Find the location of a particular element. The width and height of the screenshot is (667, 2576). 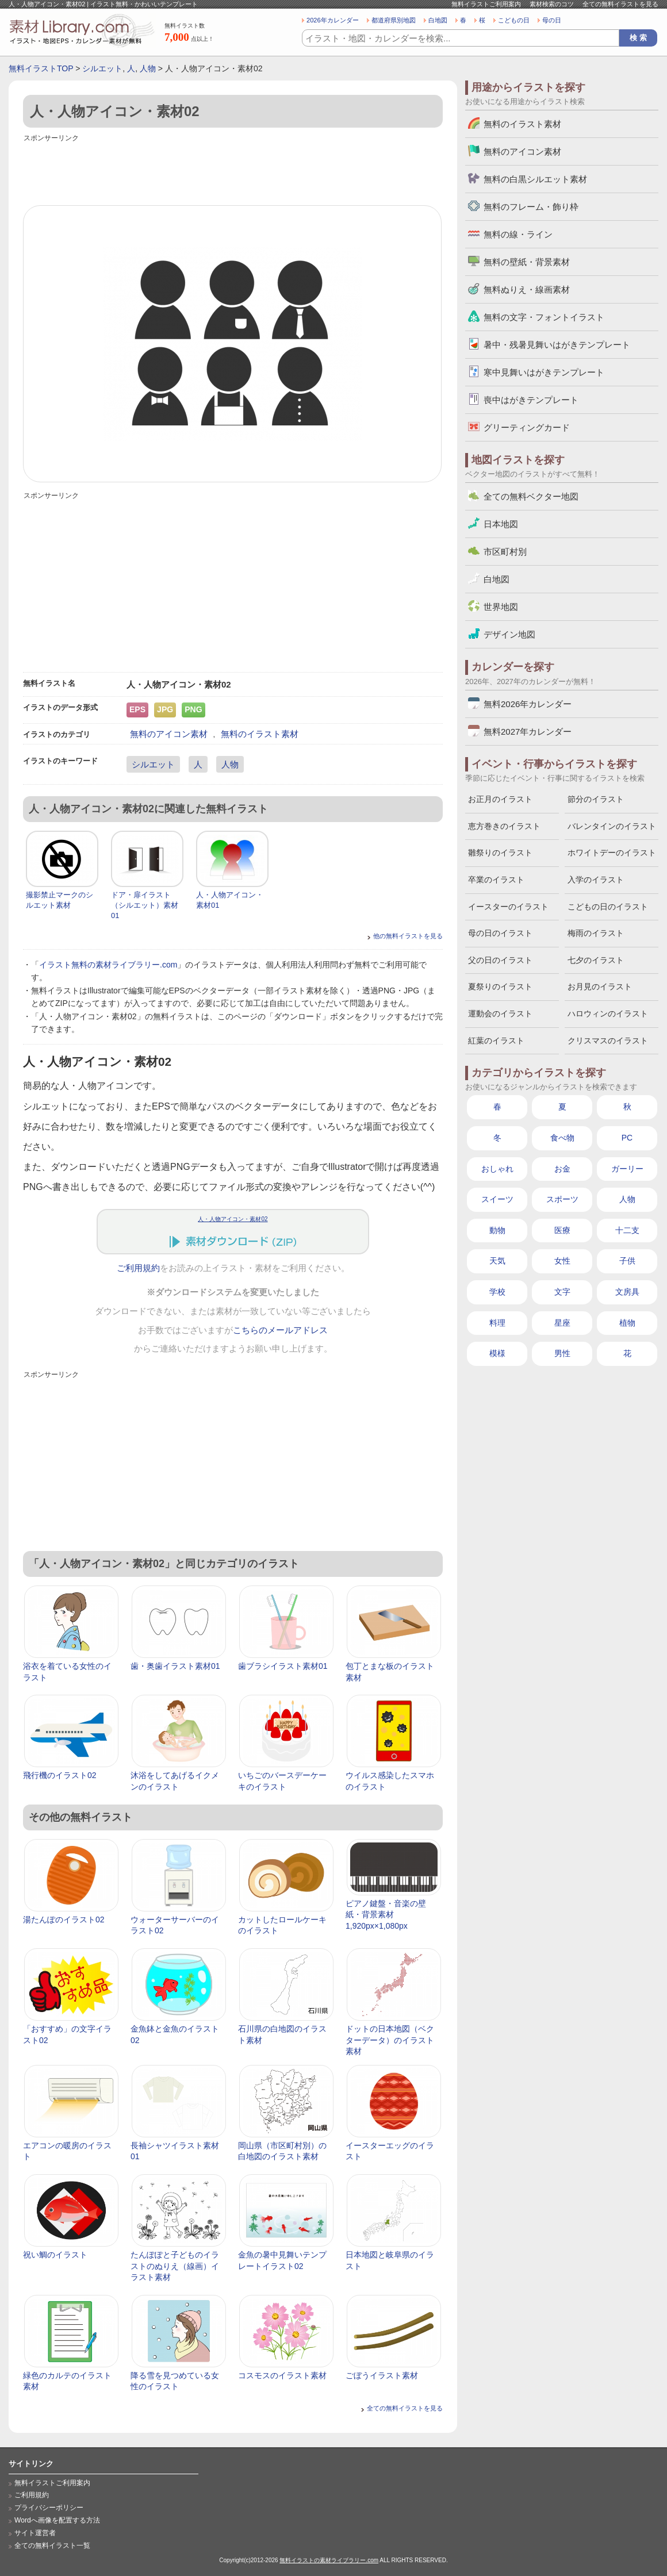

ドットの日本地図（ベクターデータ）のイラスト素材 is located at coordinates (390, 2040).